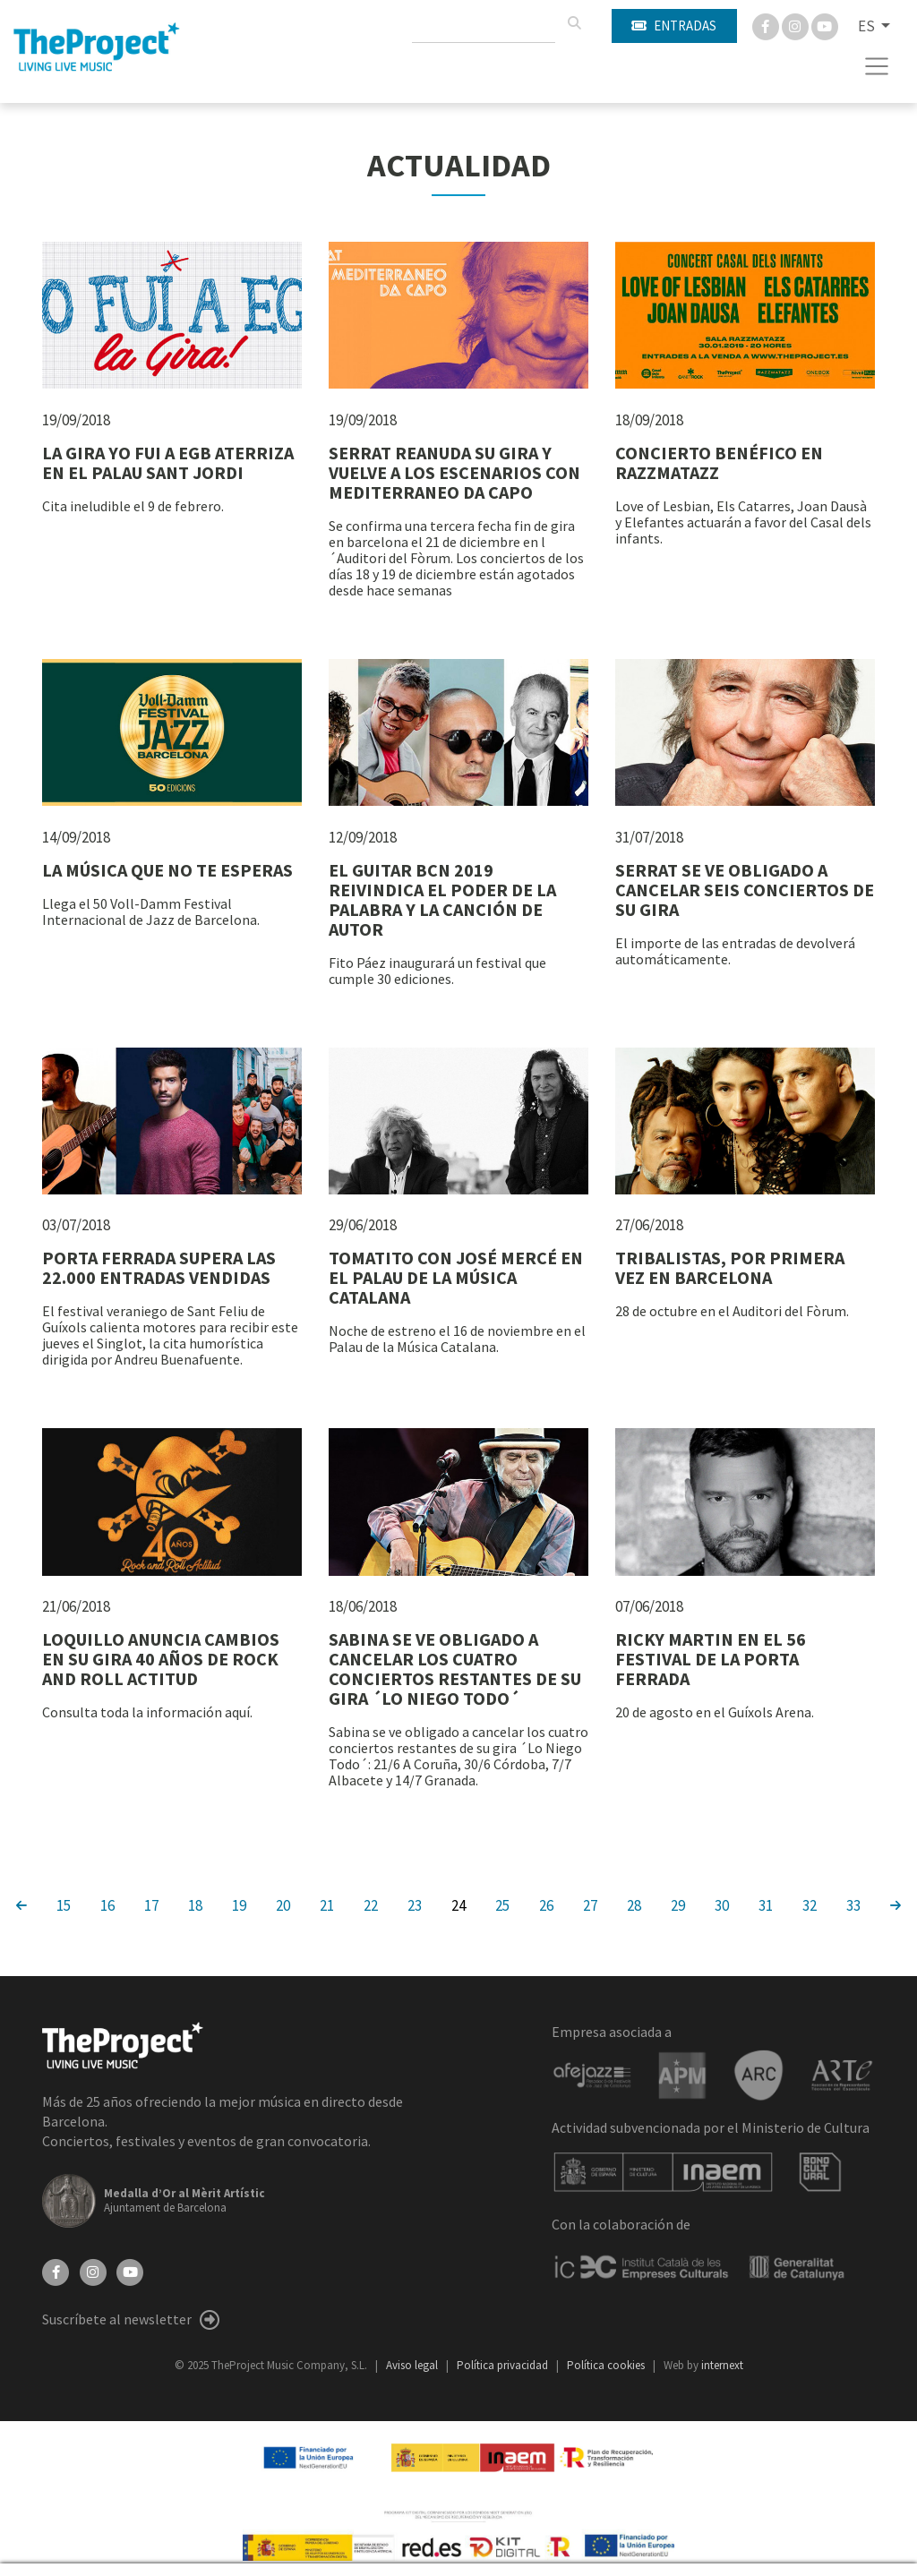  I want to click on 26, so click(546, 1904).